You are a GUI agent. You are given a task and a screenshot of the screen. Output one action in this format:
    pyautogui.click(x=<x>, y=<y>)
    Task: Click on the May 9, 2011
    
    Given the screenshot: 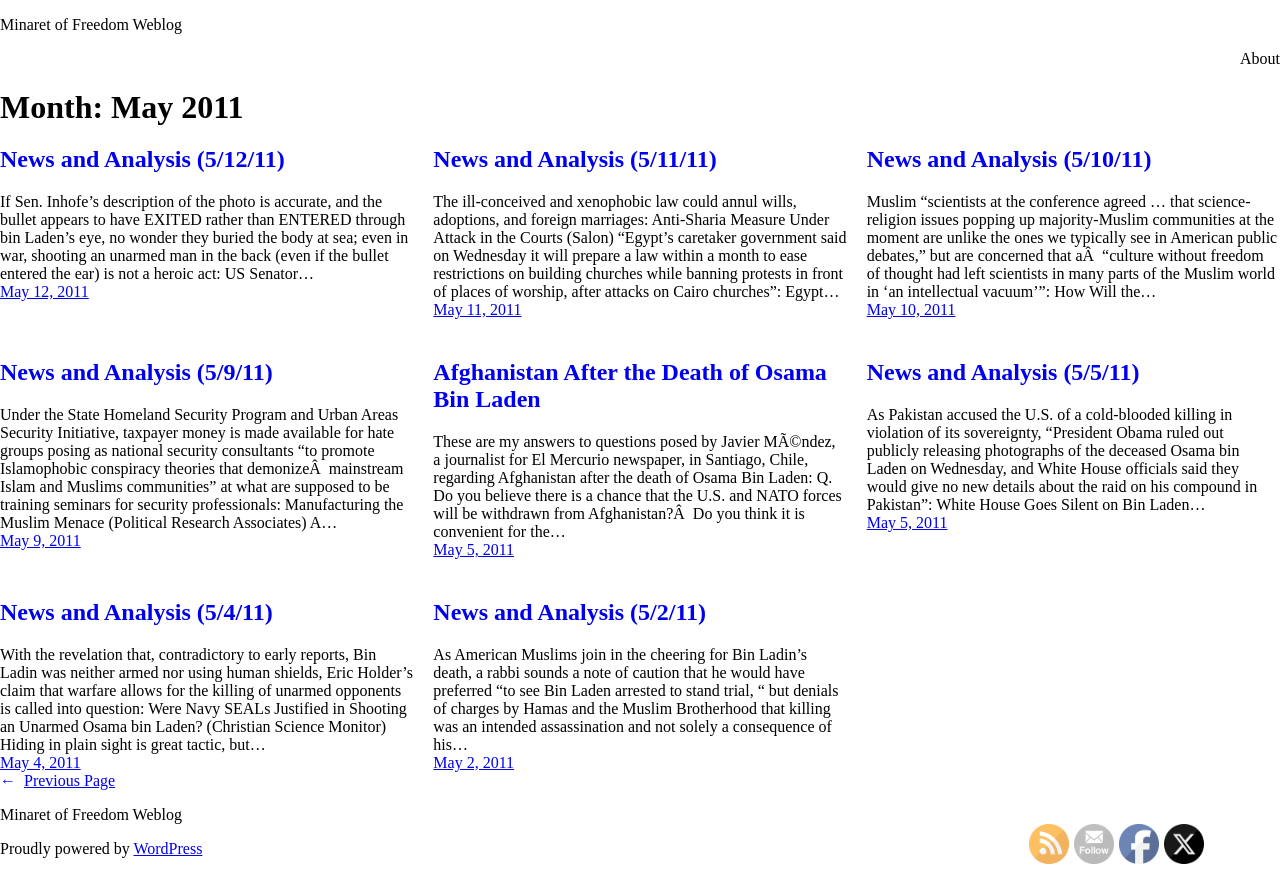 What is the action you would take?
    pyautogui.click(x=40, y=540)
    